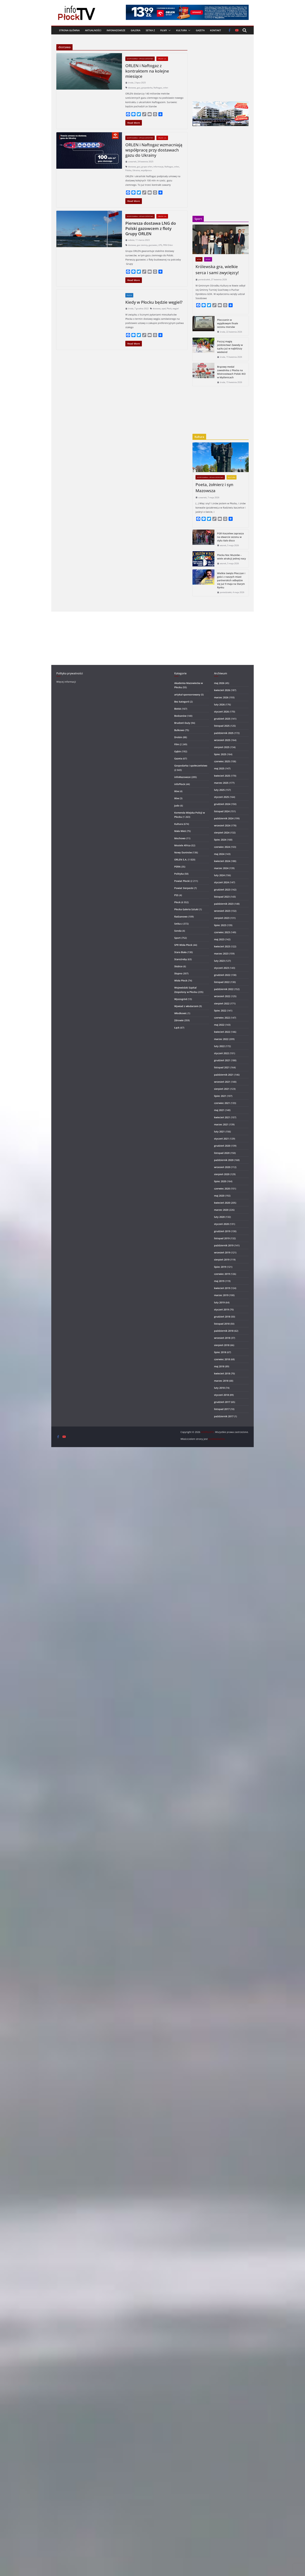 The width and height of the screenshot is (305, 2576). I want to click on Kontakt, so click(215, 30).